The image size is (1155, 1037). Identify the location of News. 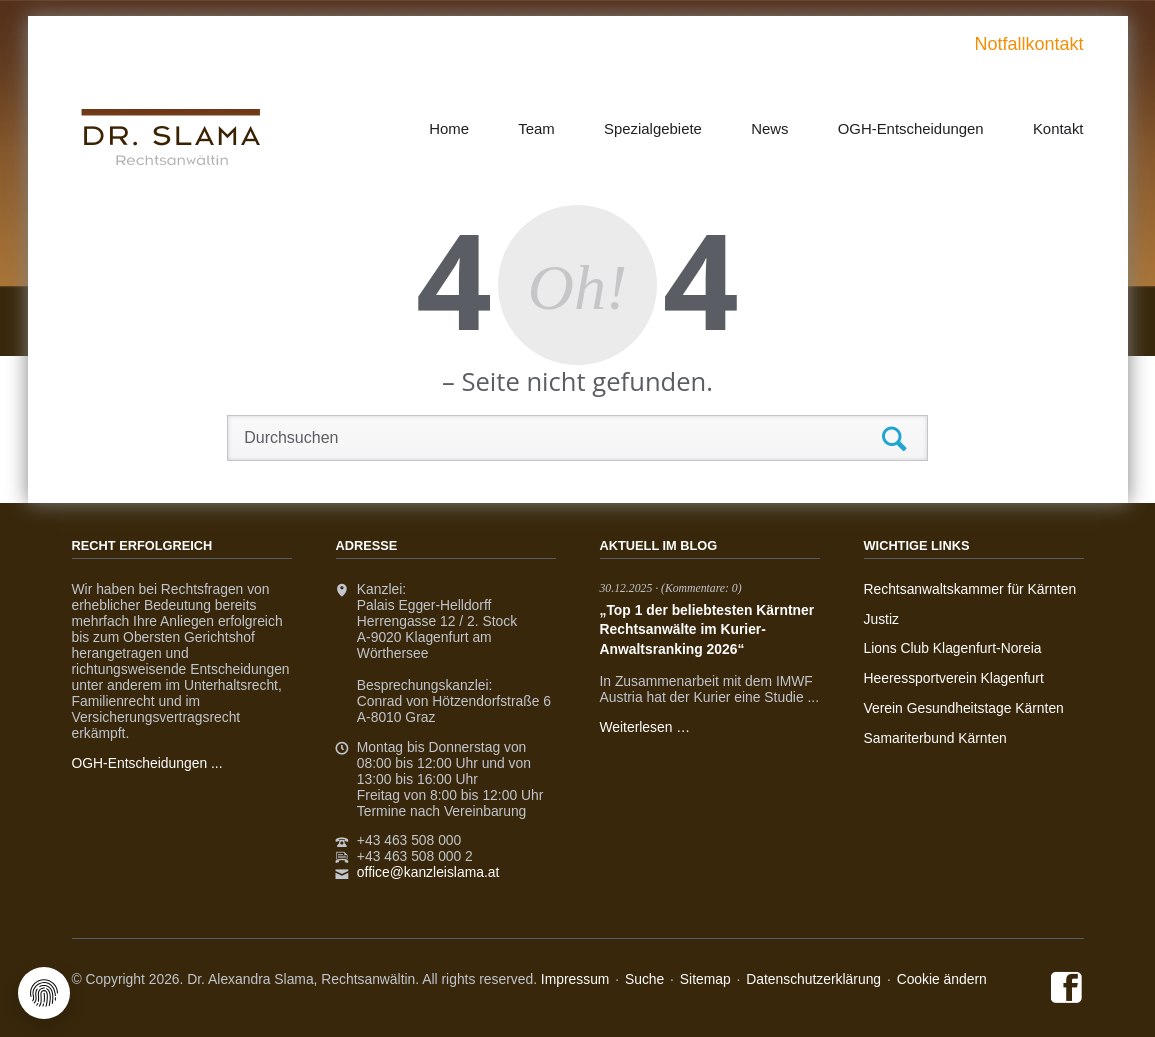
(769, 128).